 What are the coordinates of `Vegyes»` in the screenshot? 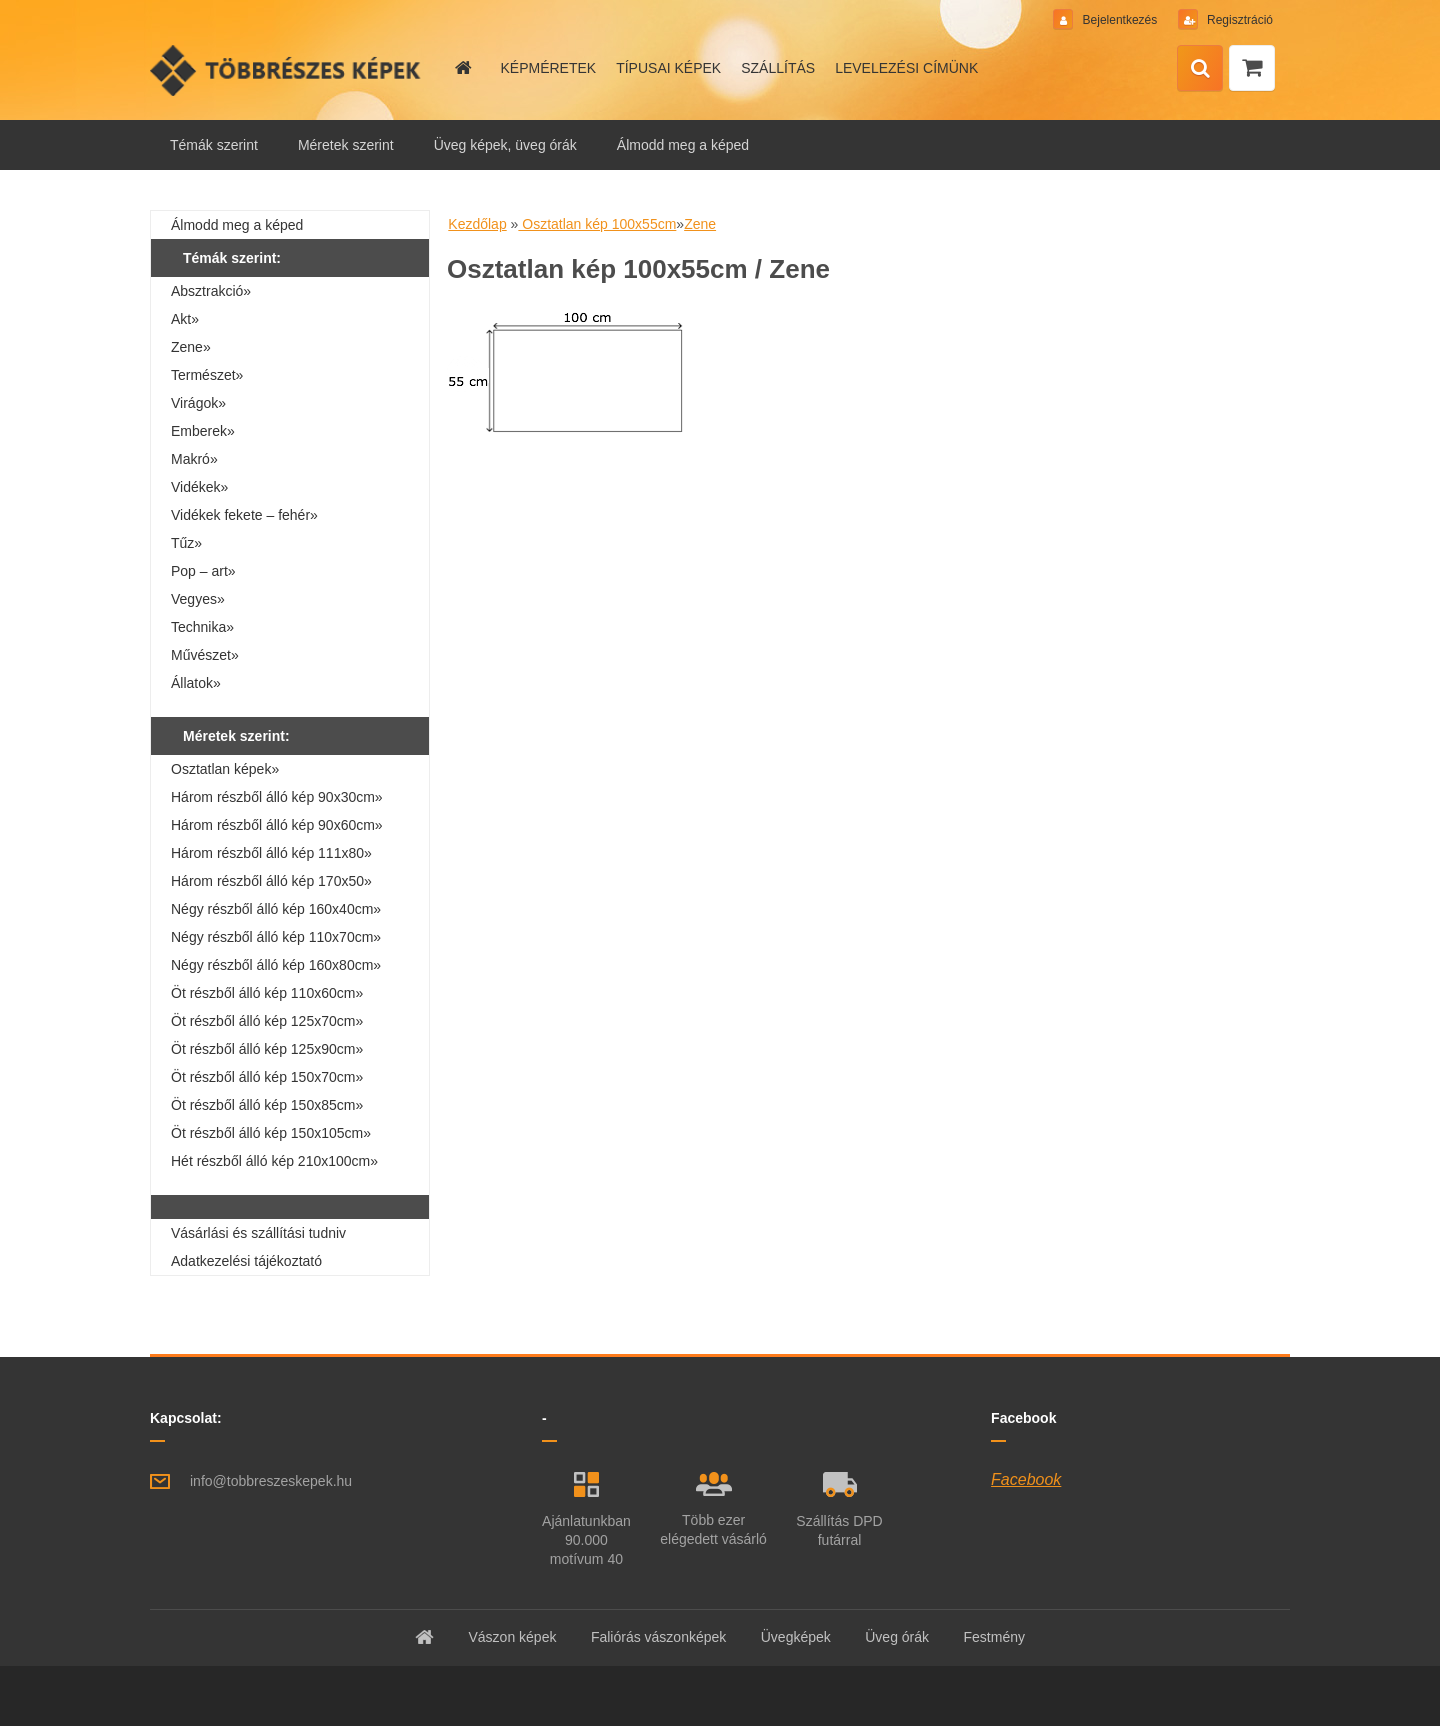 It's located at (198, 599).